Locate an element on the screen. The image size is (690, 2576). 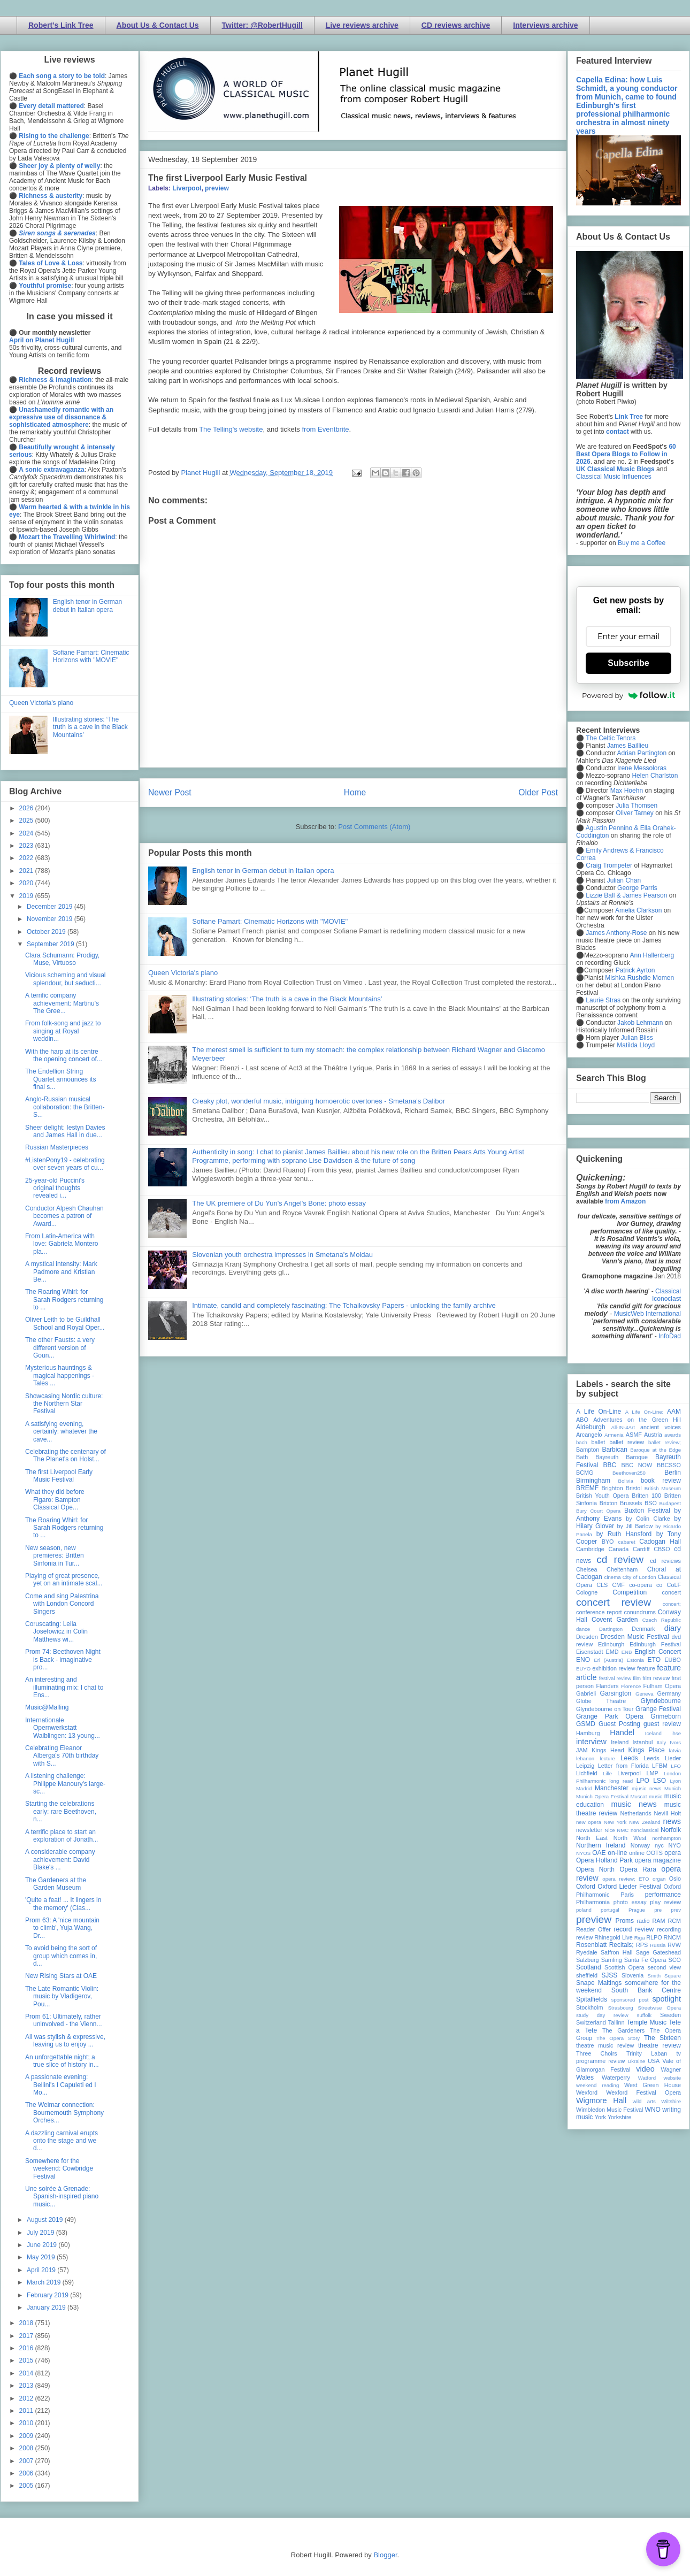
Cheltenham is located at coordinates (622, 1569).